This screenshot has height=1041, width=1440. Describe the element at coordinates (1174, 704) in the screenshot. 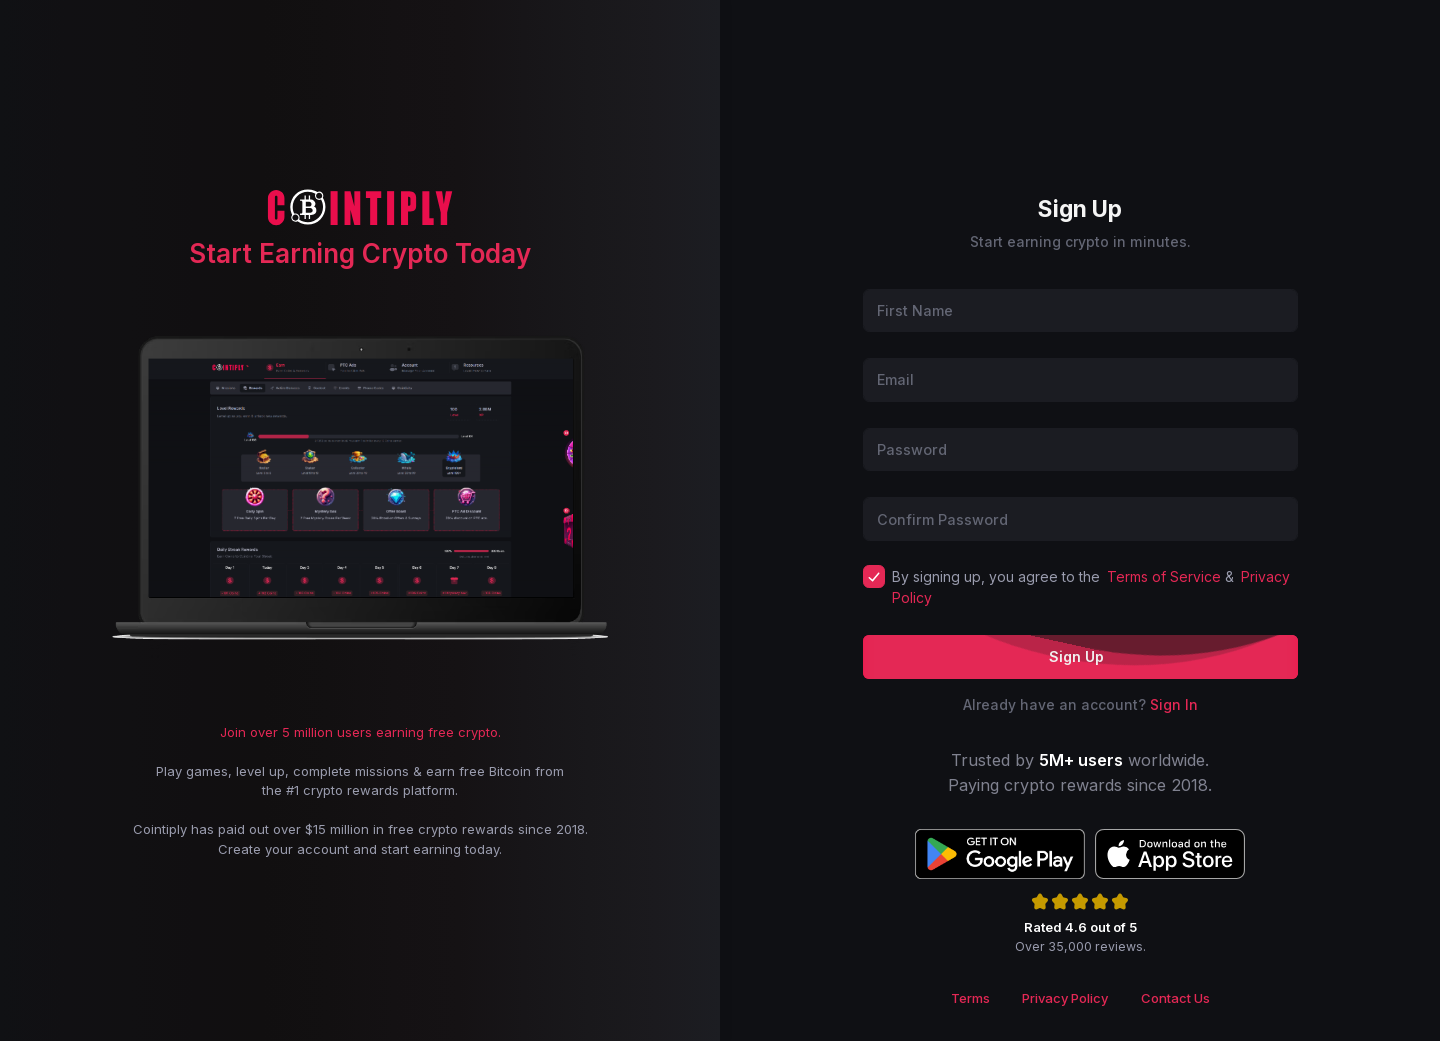

I see `Sign In` at that location.